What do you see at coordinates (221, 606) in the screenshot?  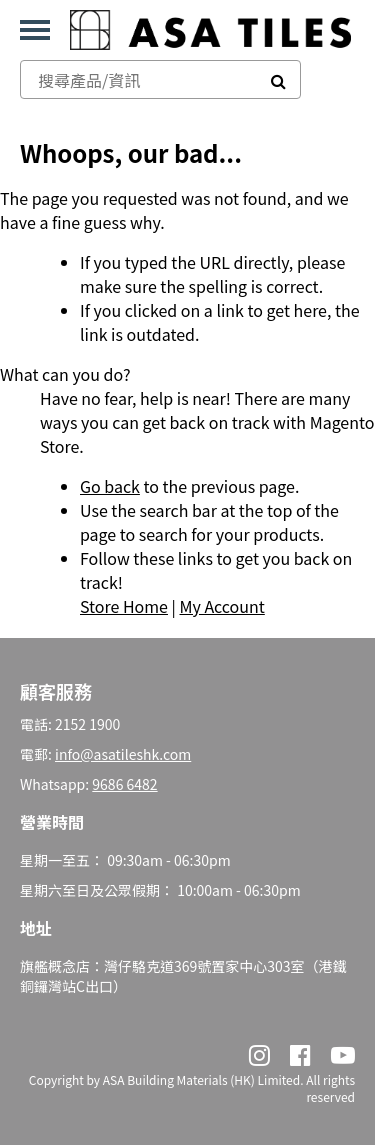 I see `My Account` at bounding box center [221, 606].